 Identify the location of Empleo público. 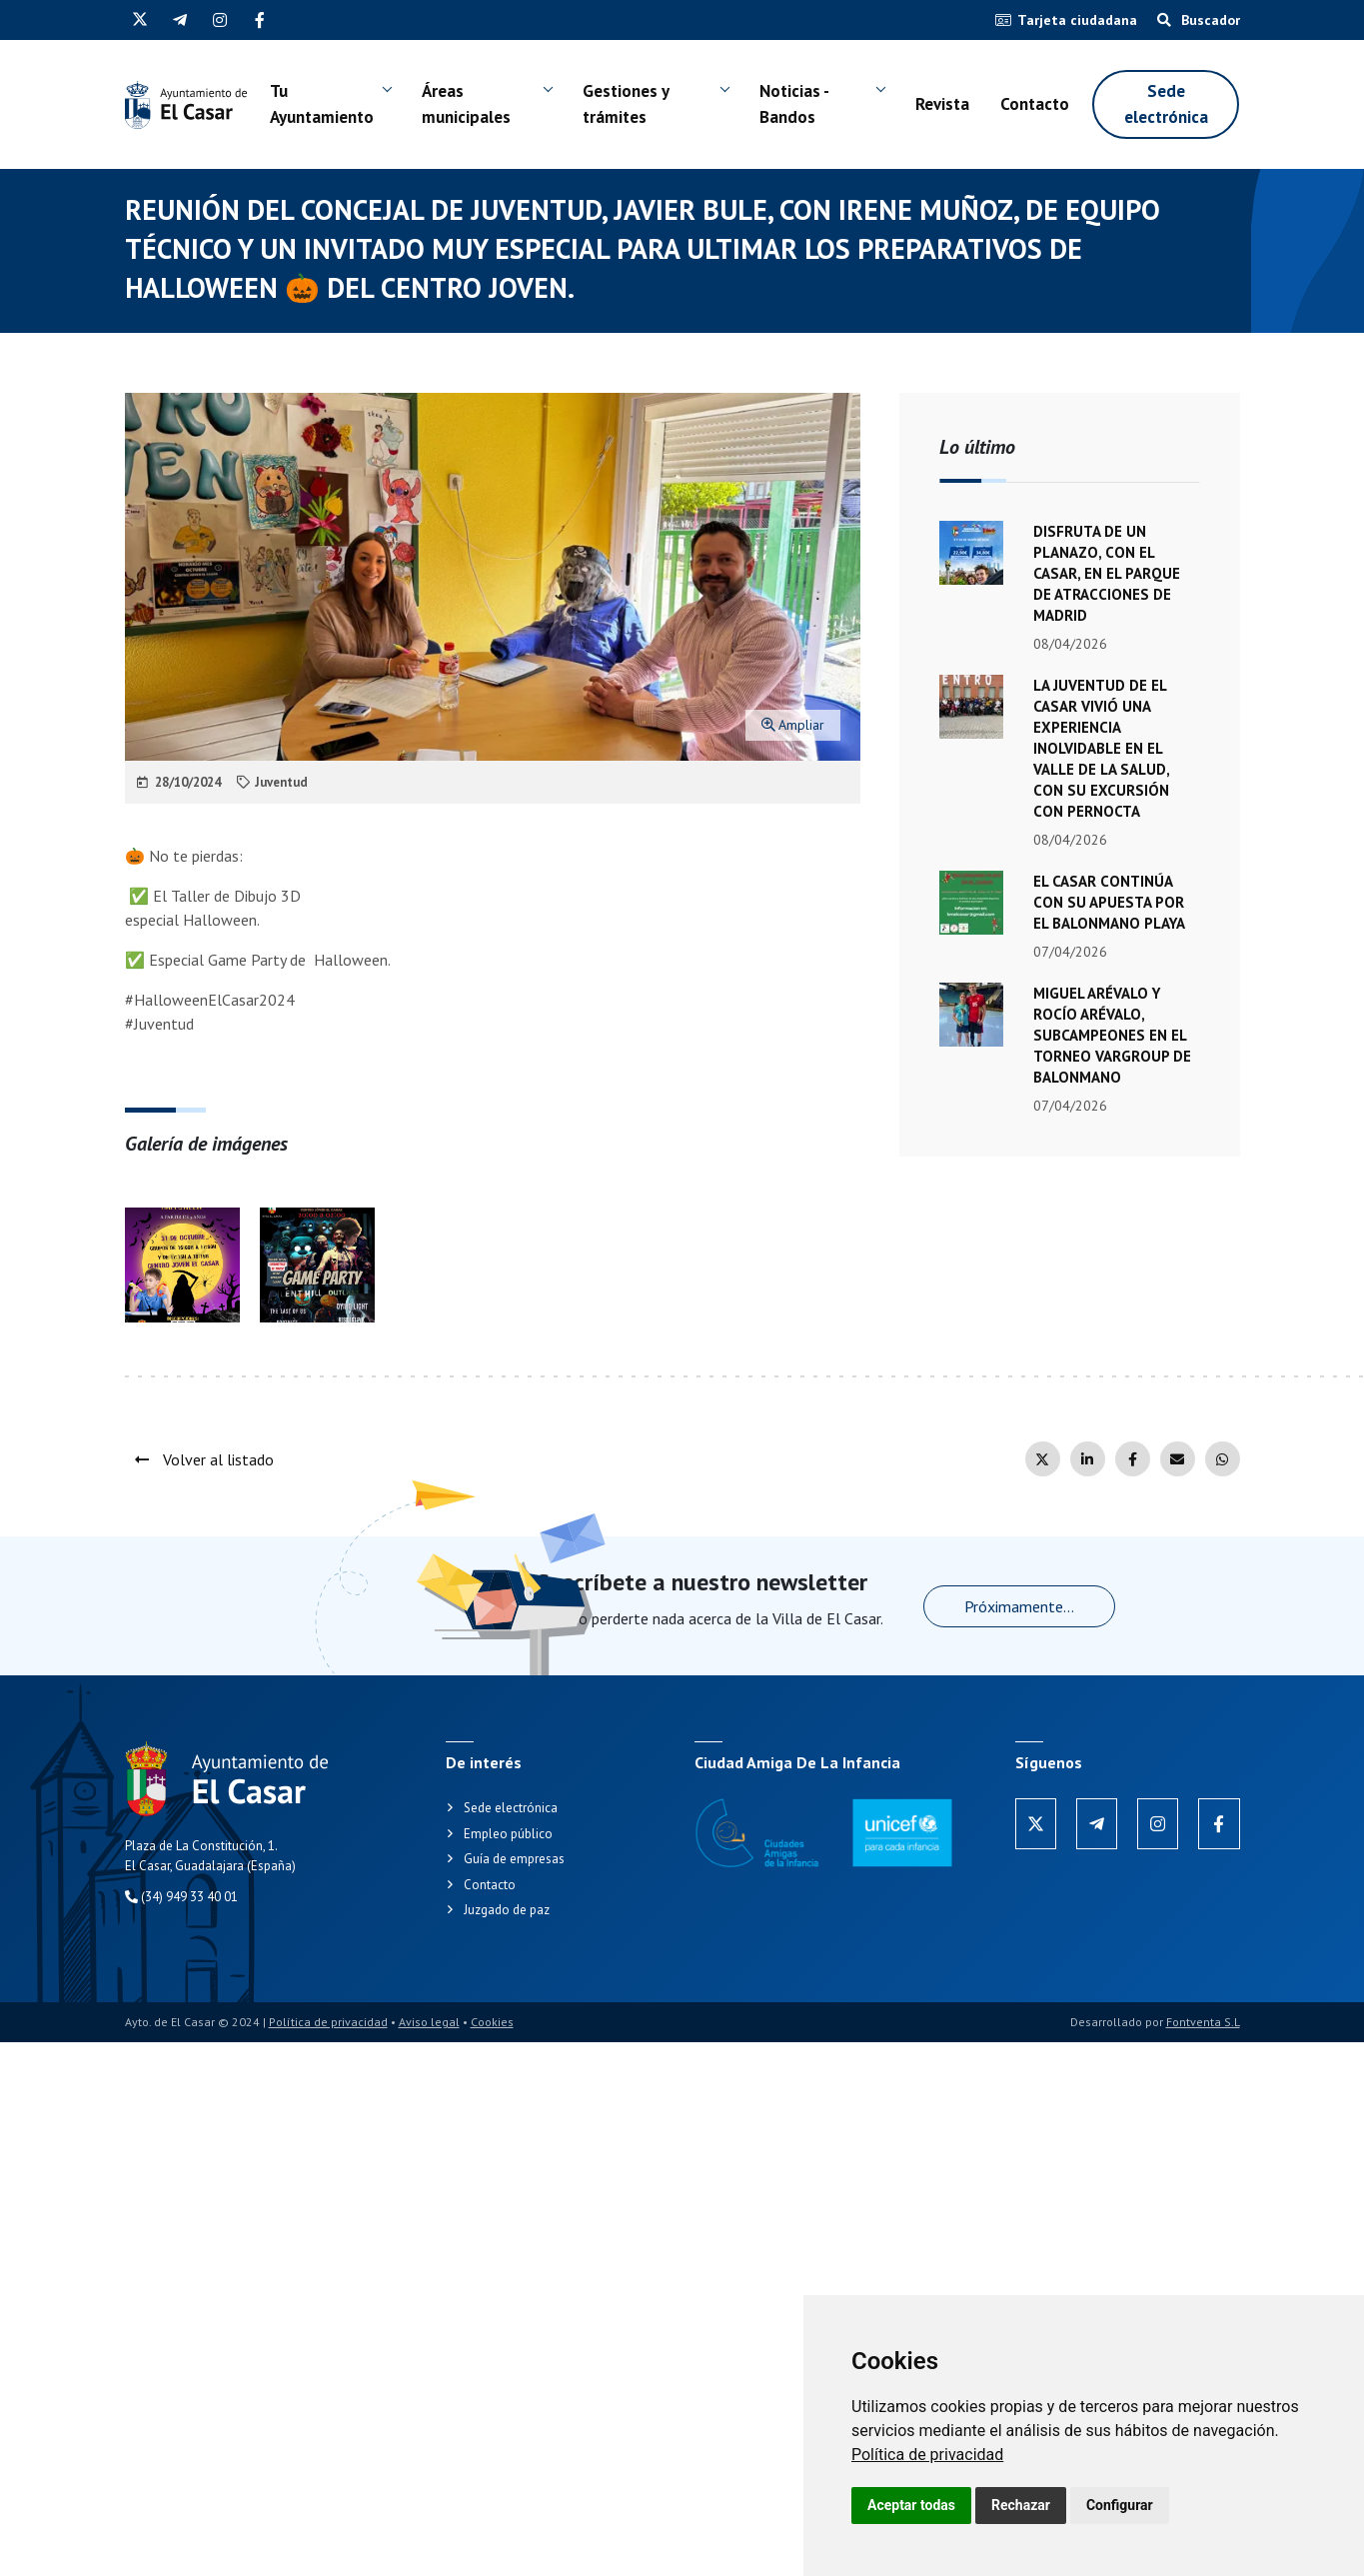
(508, 1833).